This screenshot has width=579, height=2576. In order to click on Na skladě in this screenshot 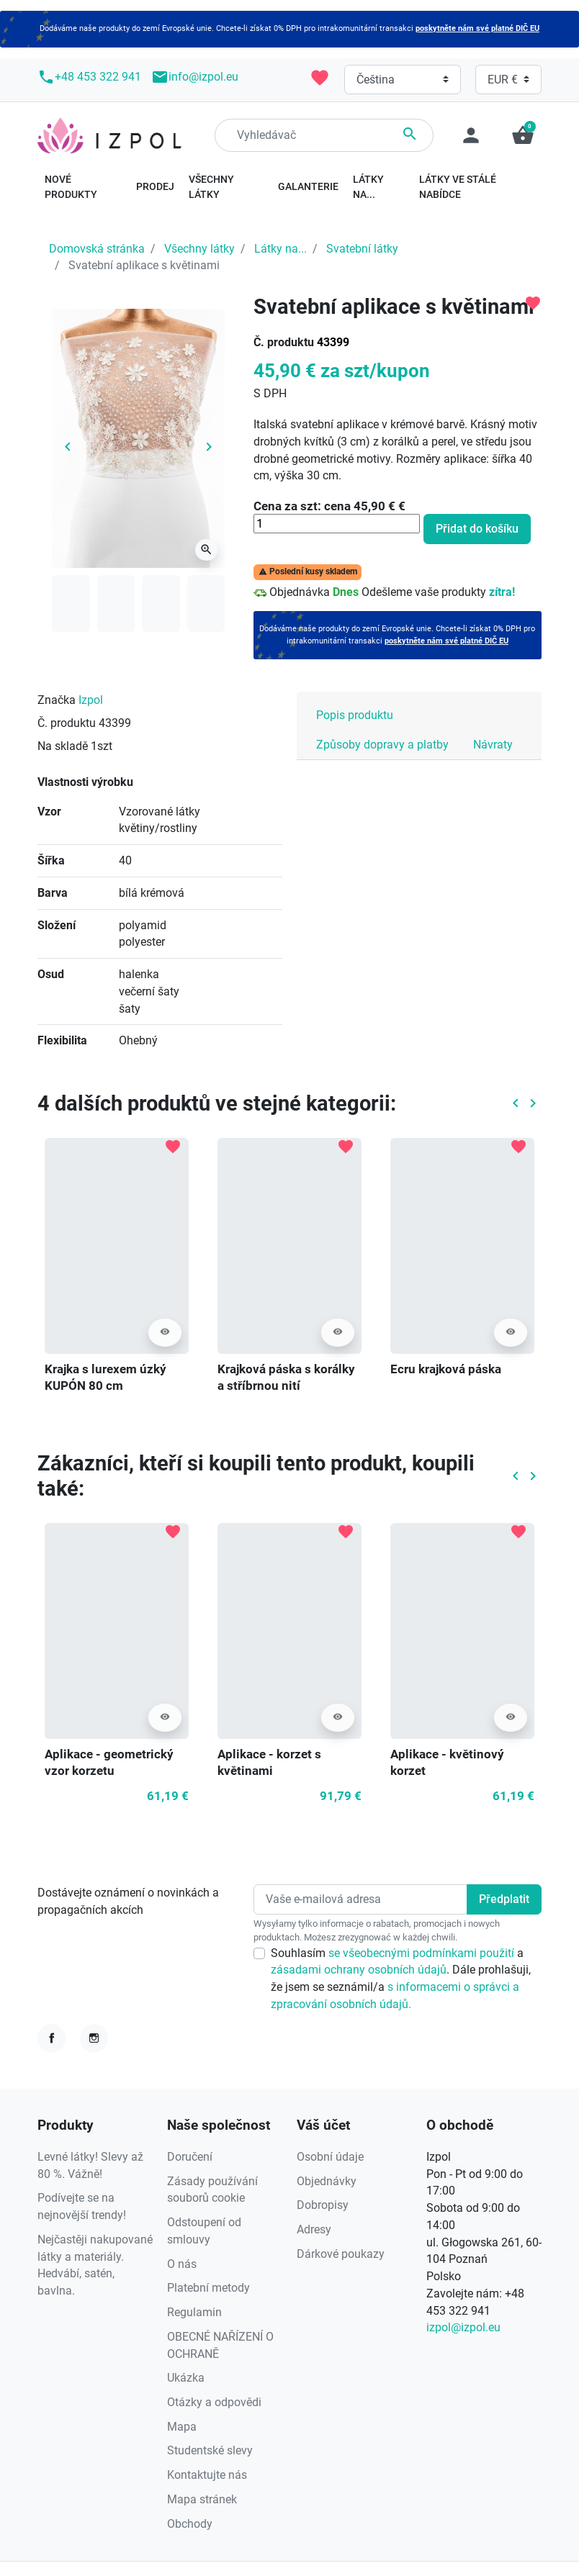, I will do `click(62, 746)`.